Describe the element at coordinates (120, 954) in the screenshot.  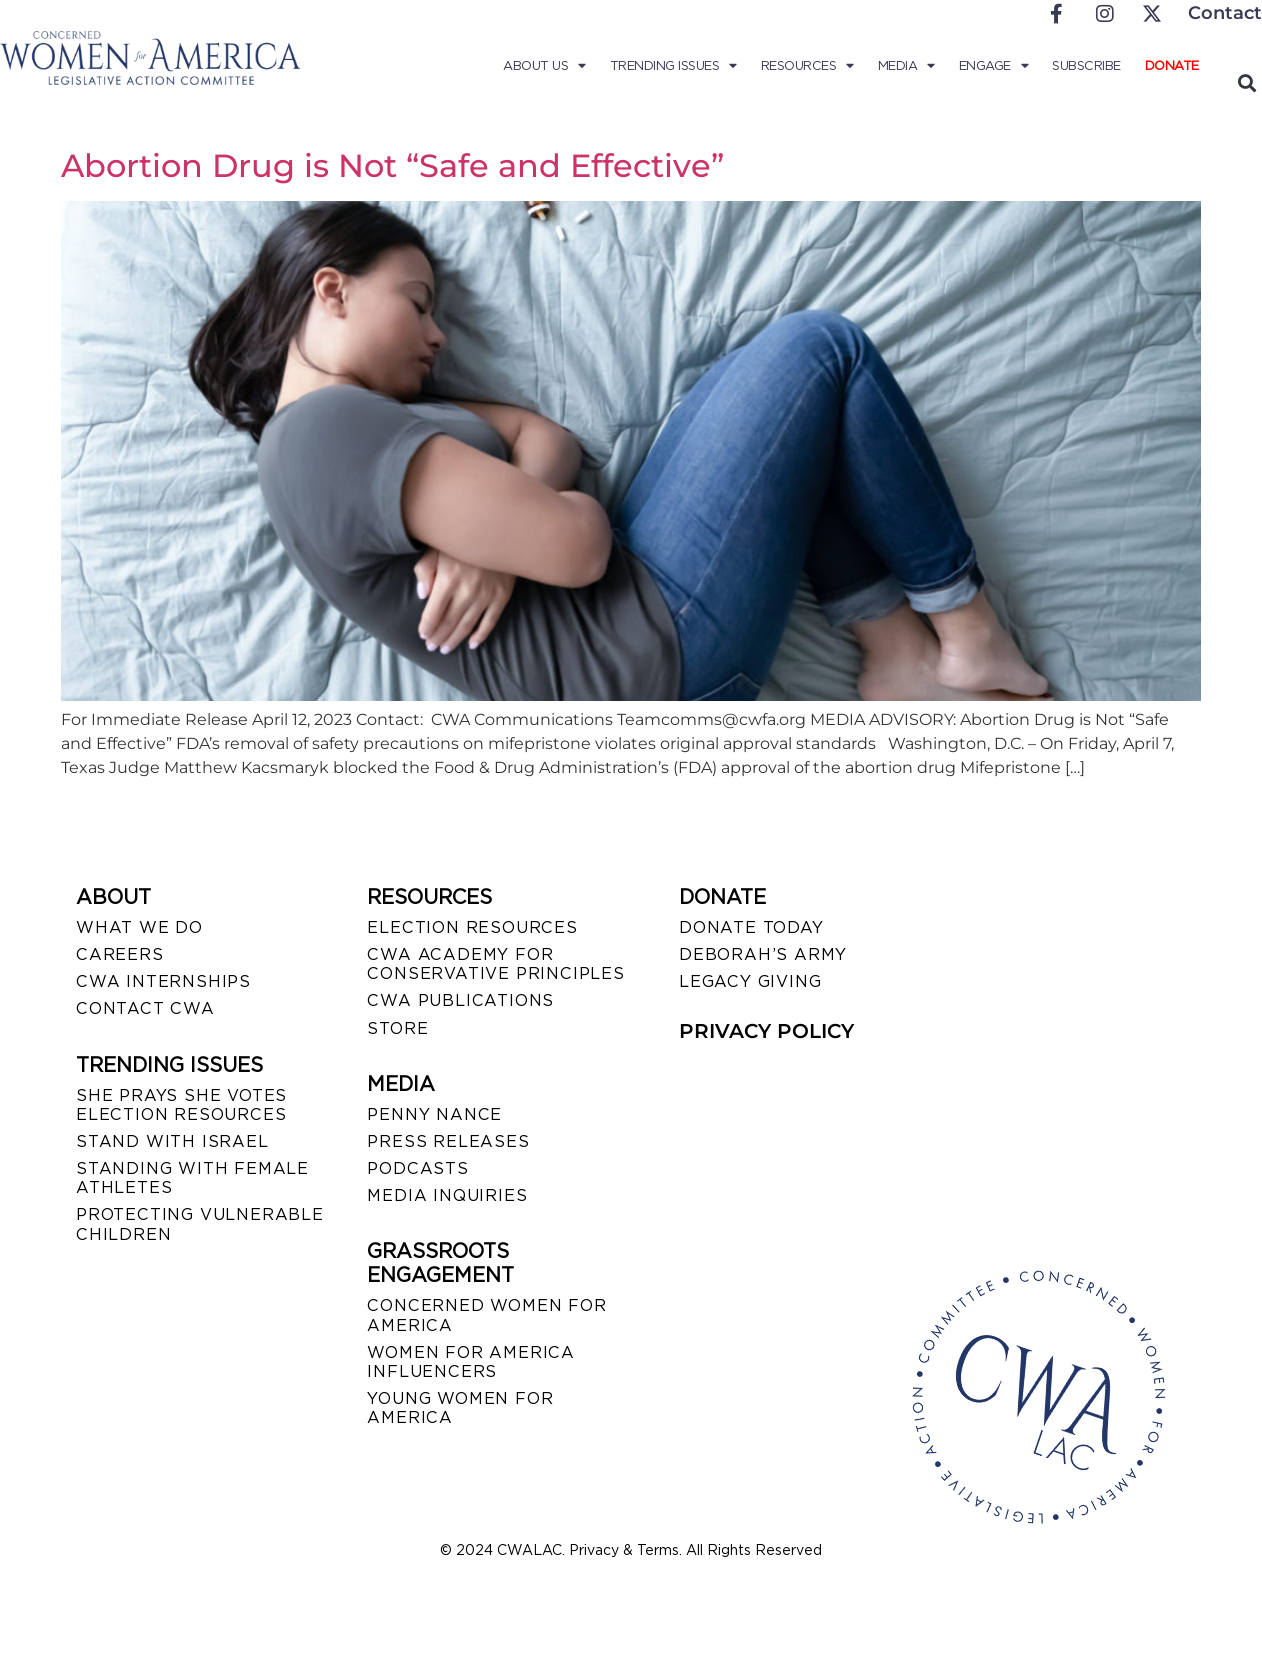
I see `CAREERS` at that location.